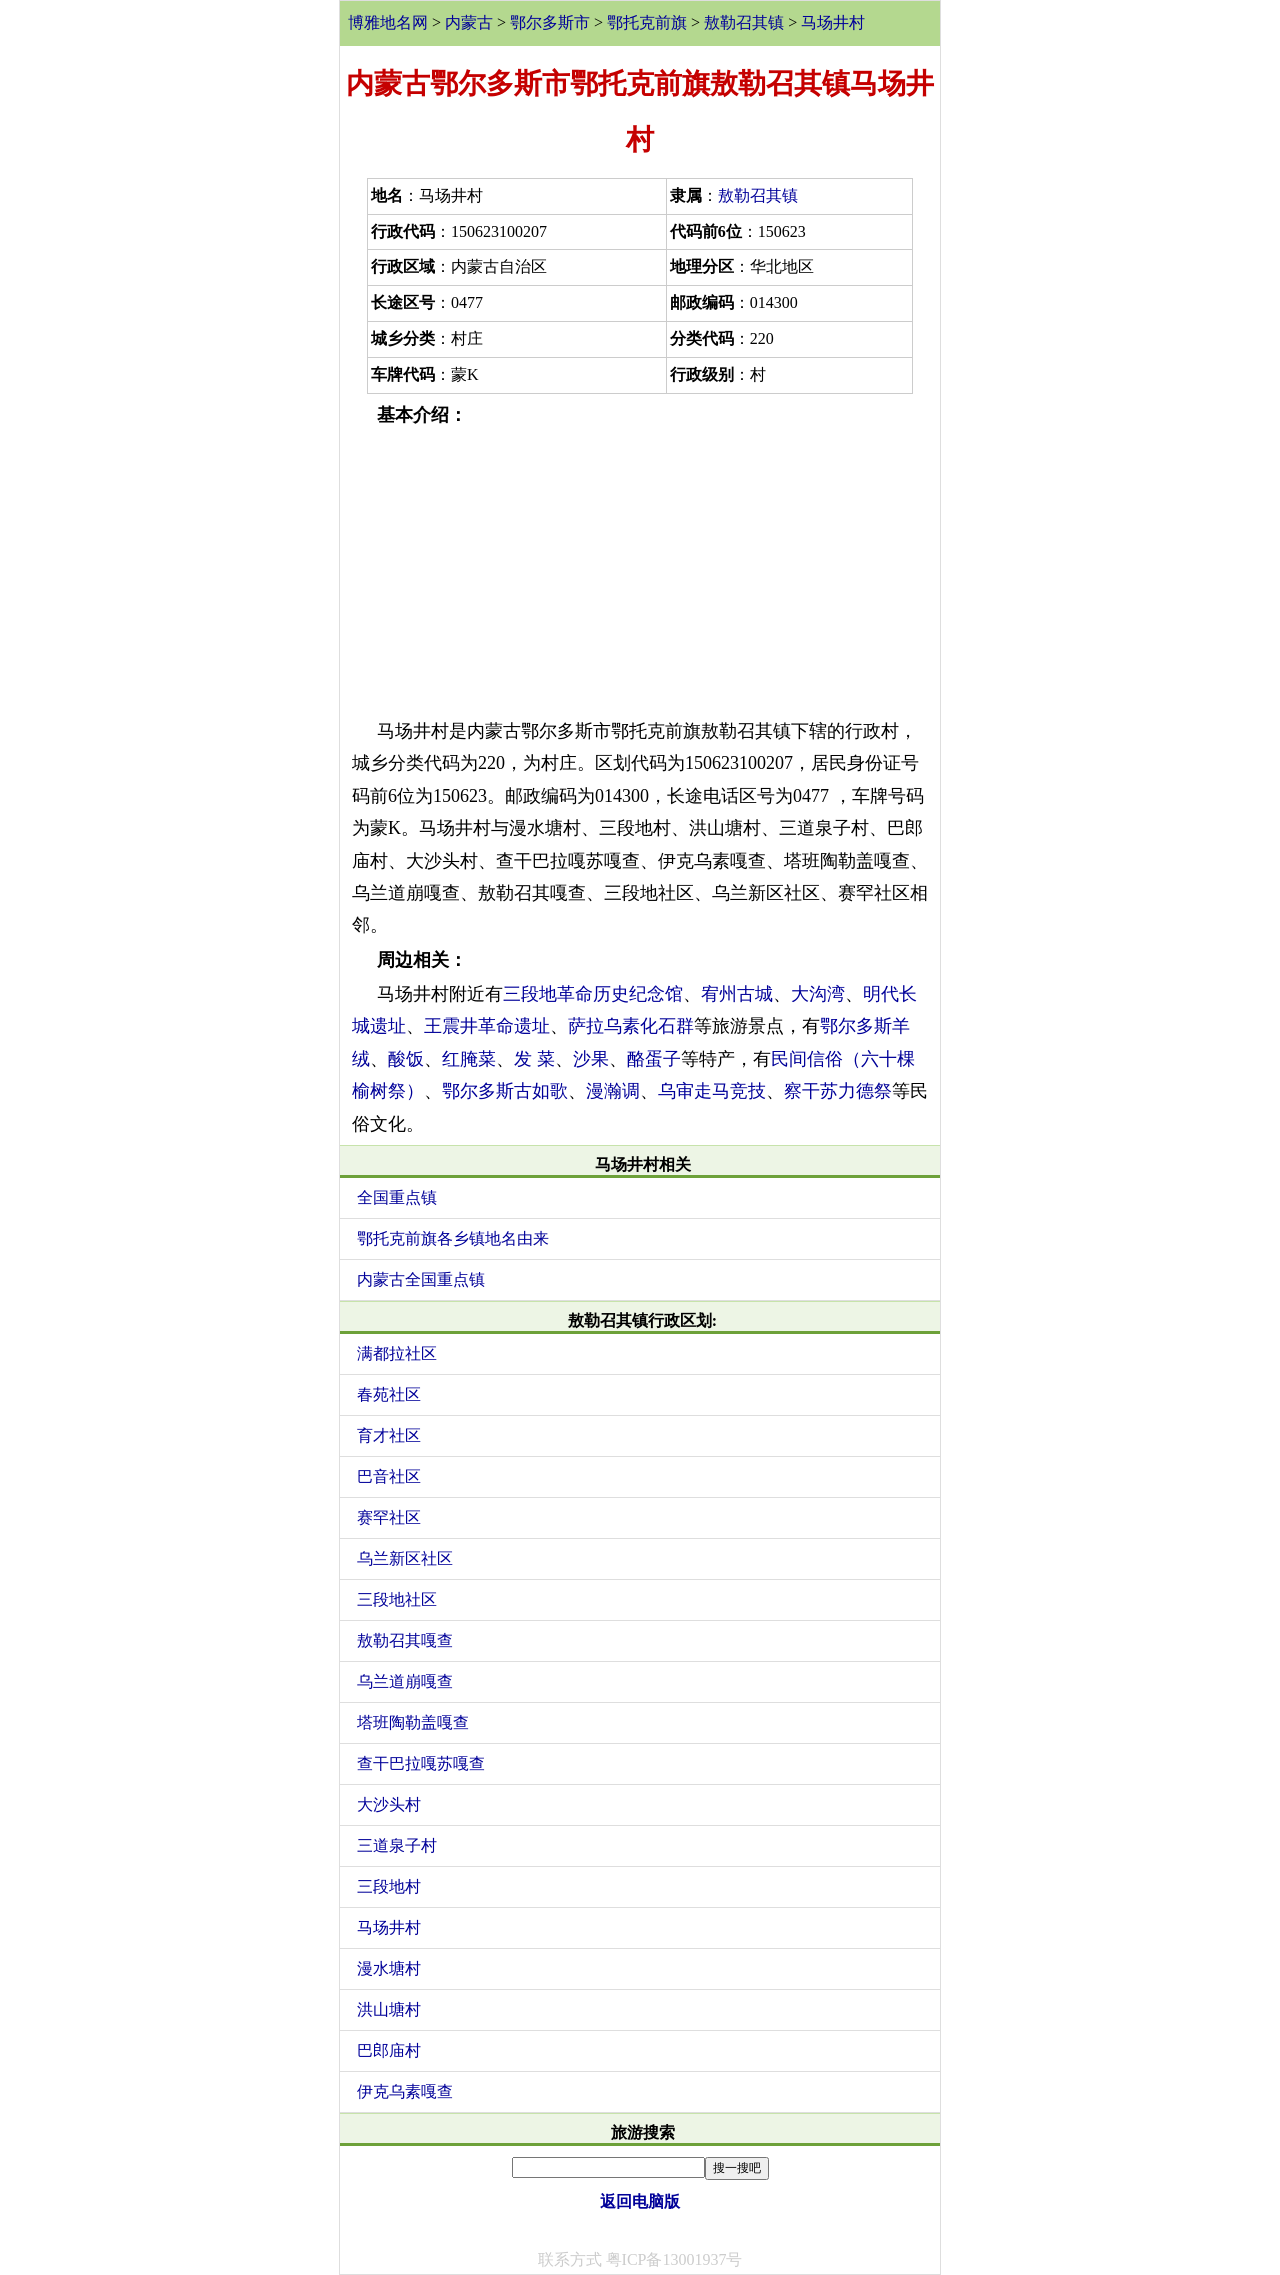 The width and height of the screenshot is (1280, 2275). I want to click on 洪山塘村, so click(389, 2009).